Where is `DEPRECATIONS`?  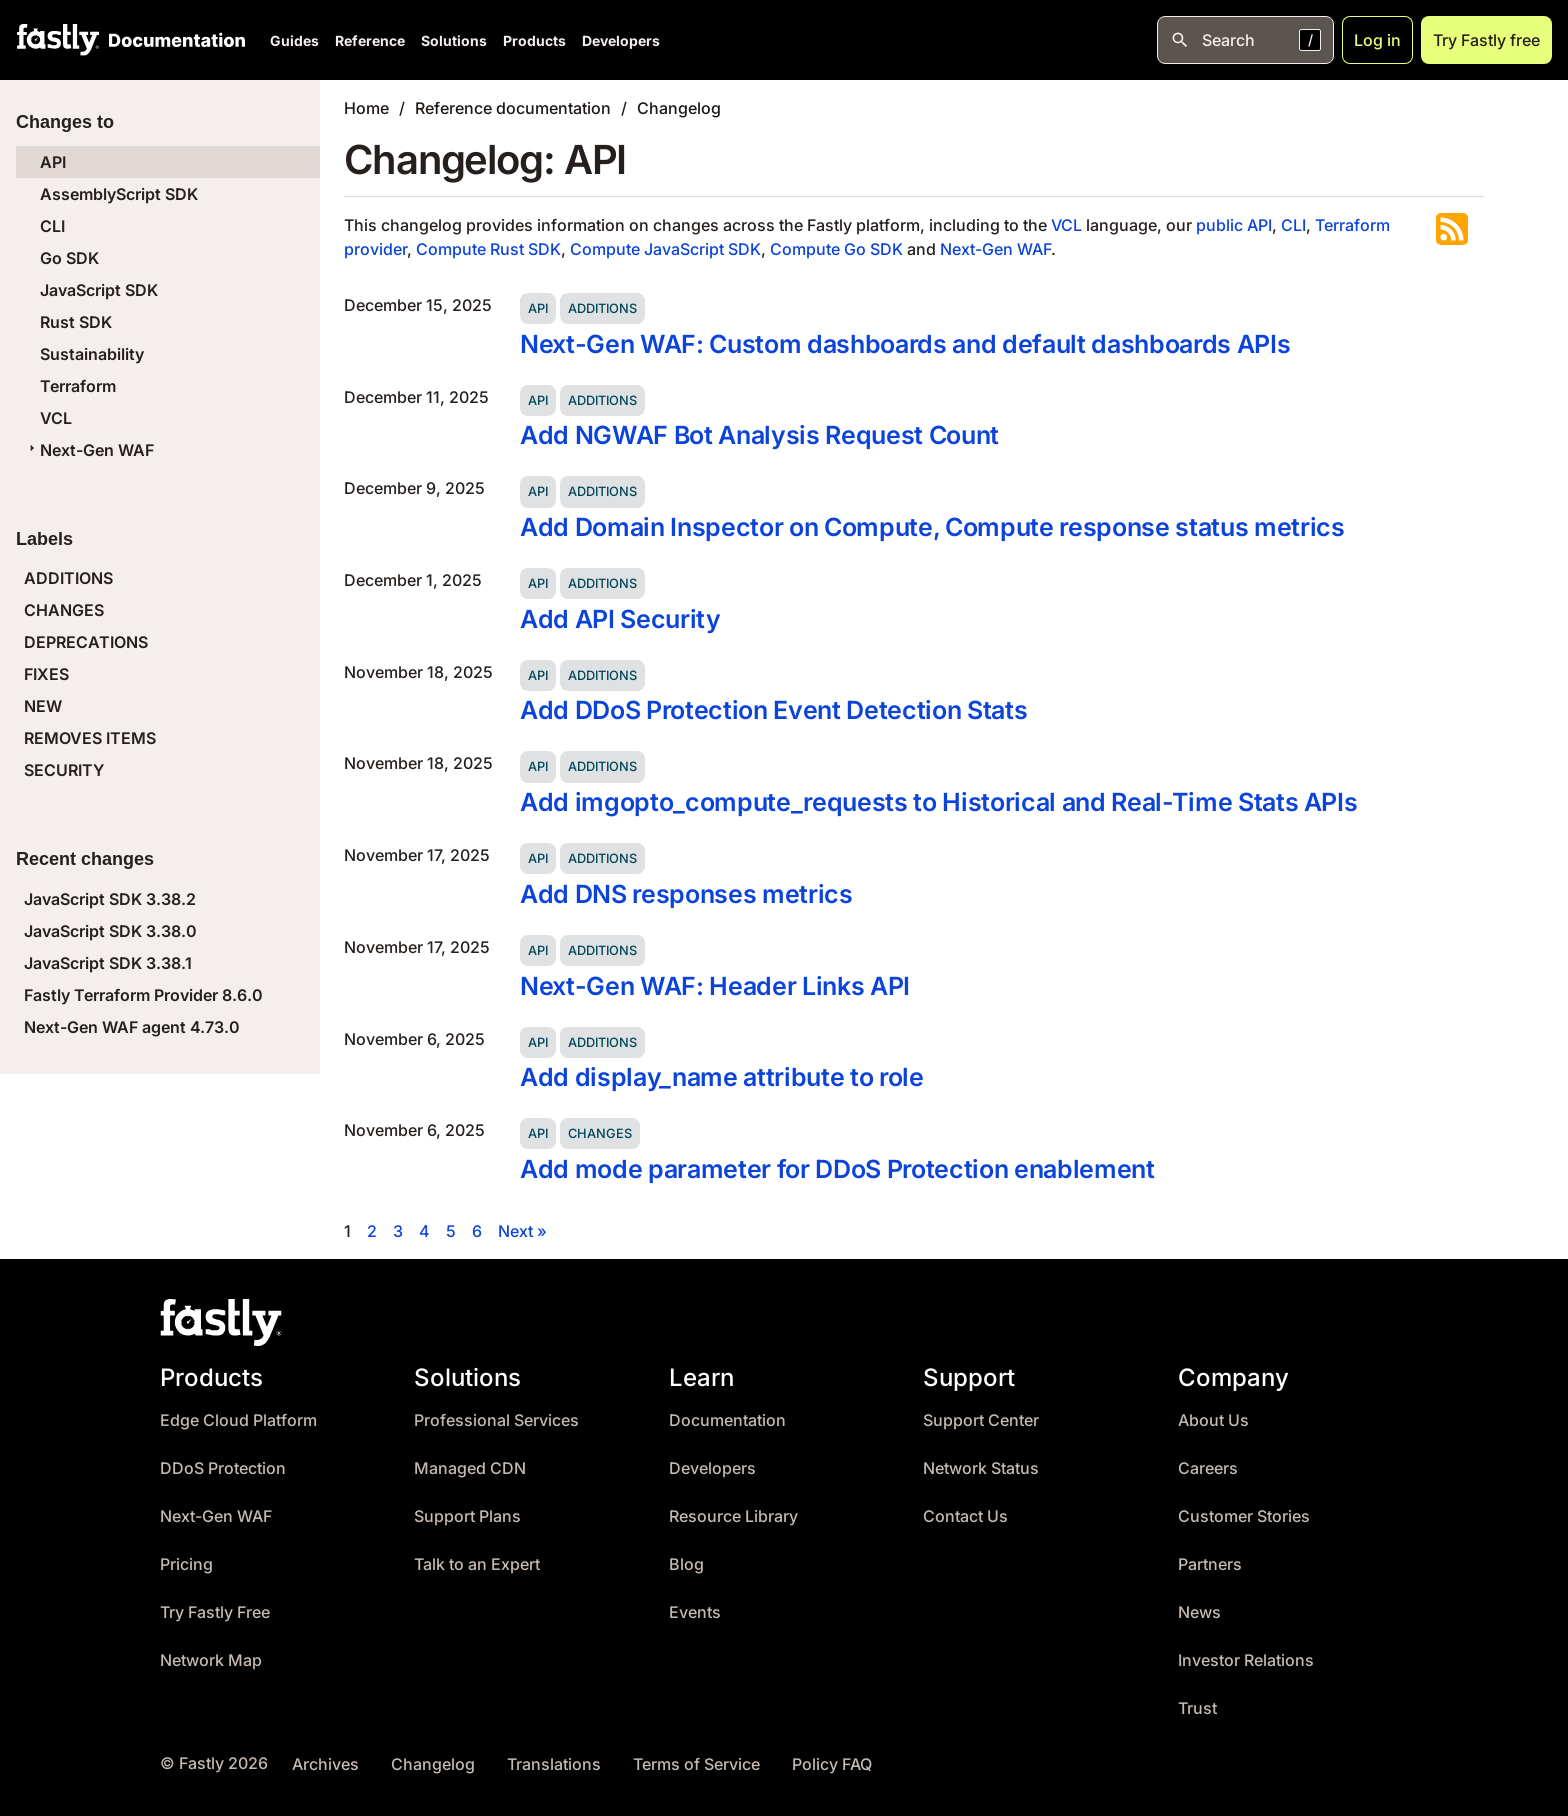 DEPRECATIONS is located at coordinates (86, 642).